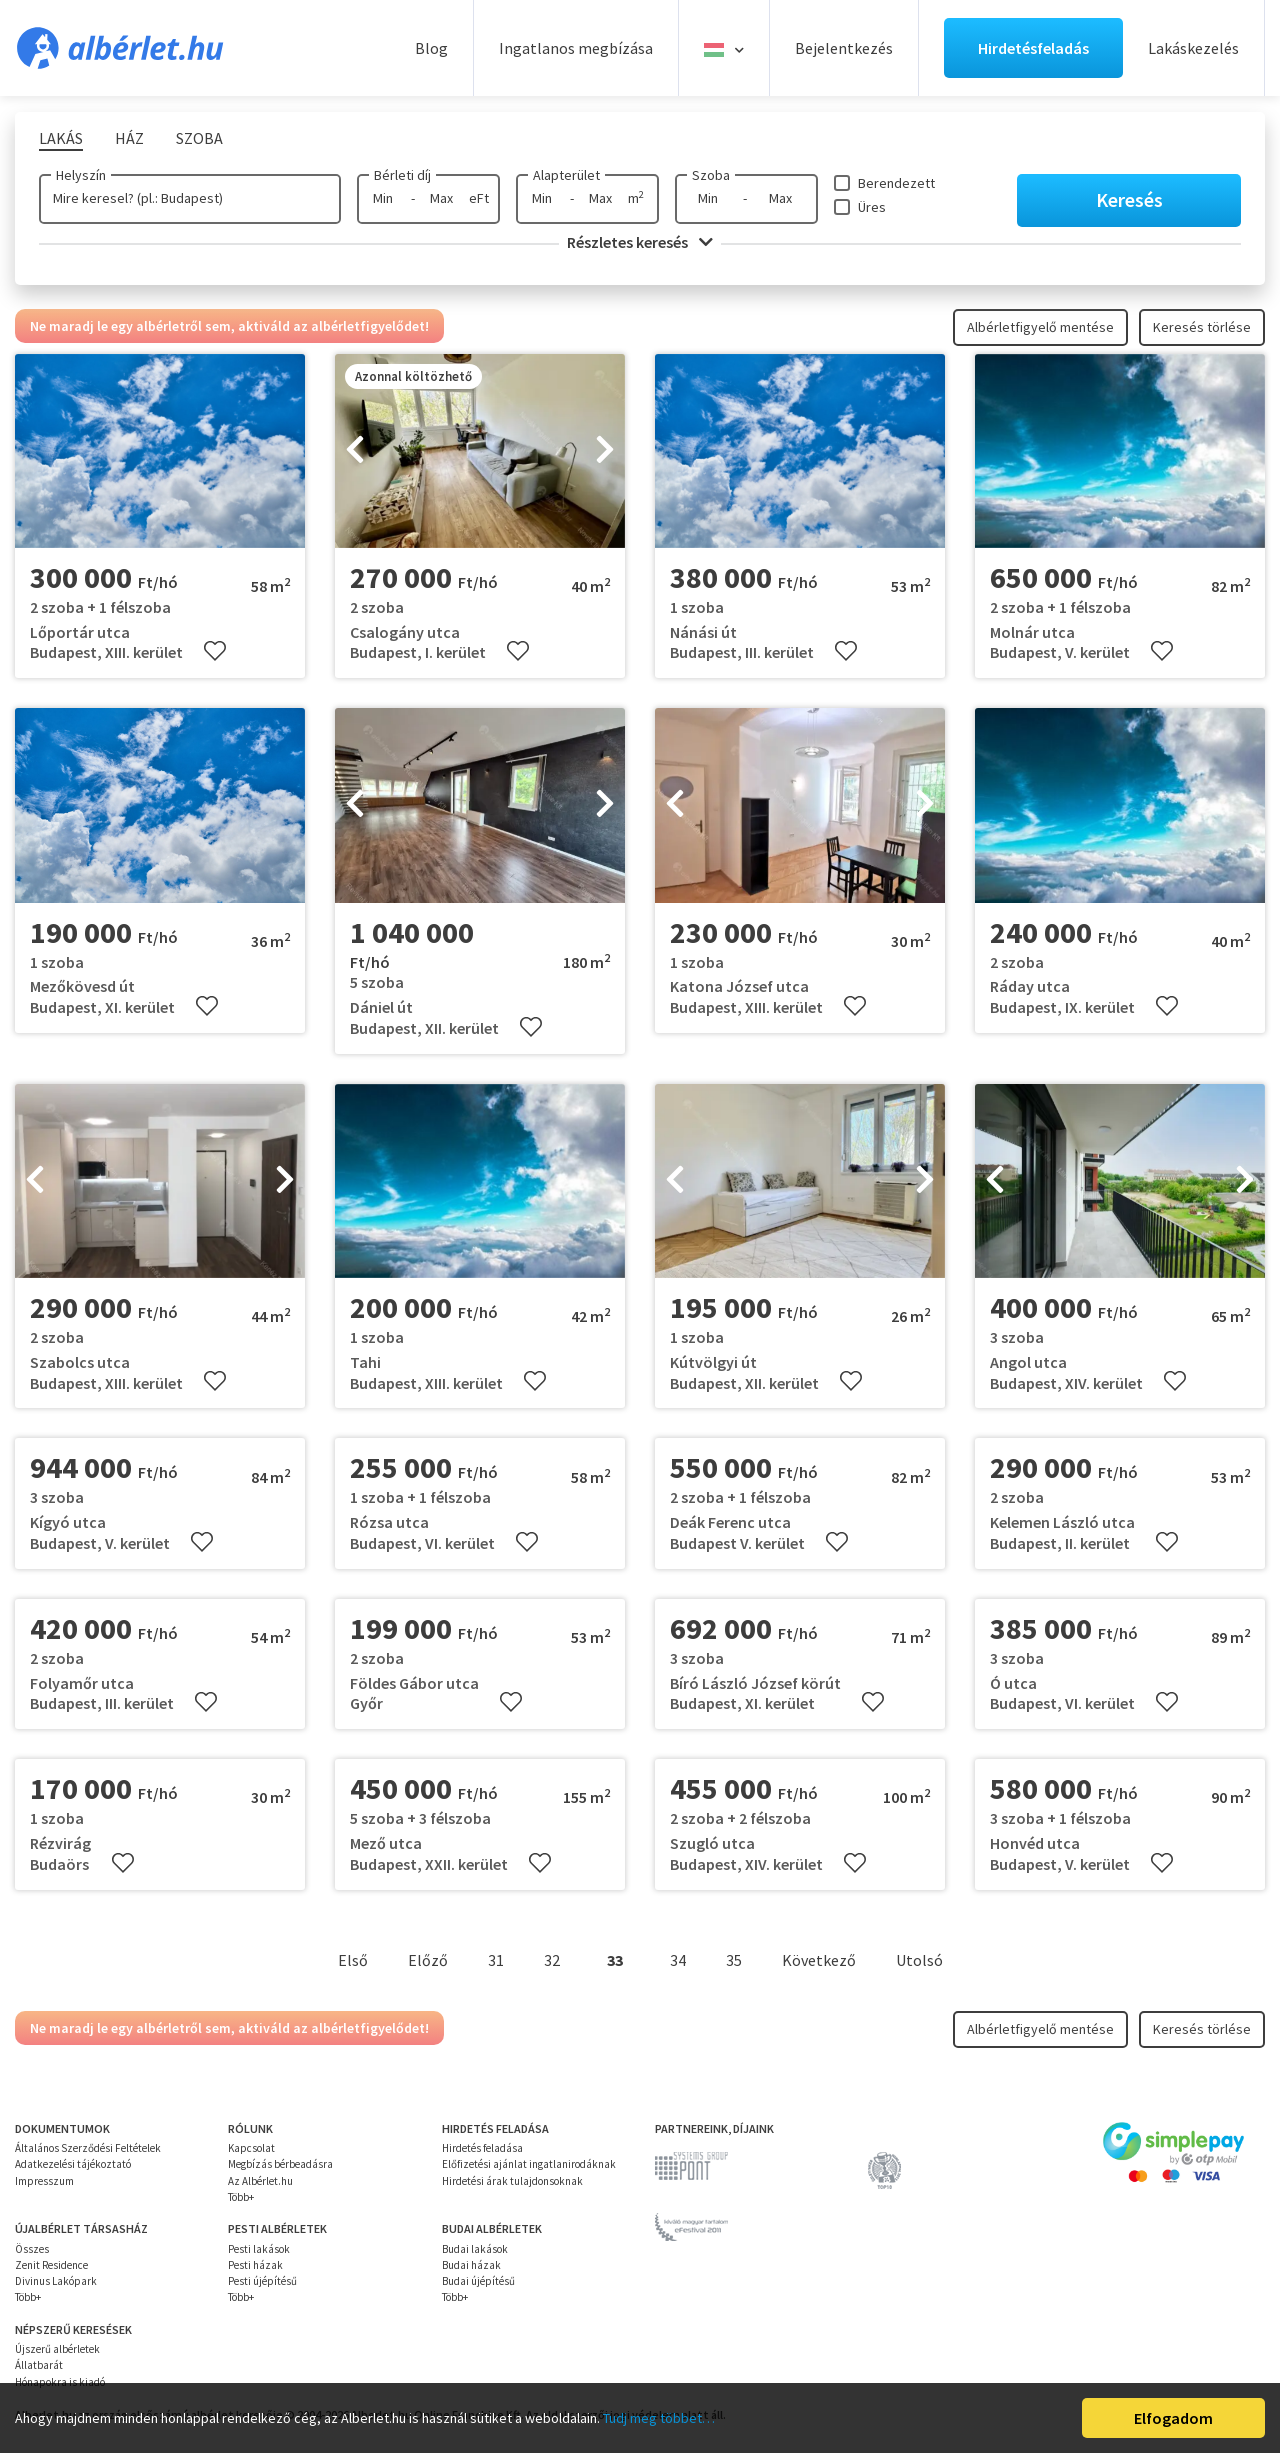 The width and height of the screenshot is (1280, 2453). What do you see at coordinates (678, 1960) in the screenshot?
I see `34` at bounding box center [678, 1960].